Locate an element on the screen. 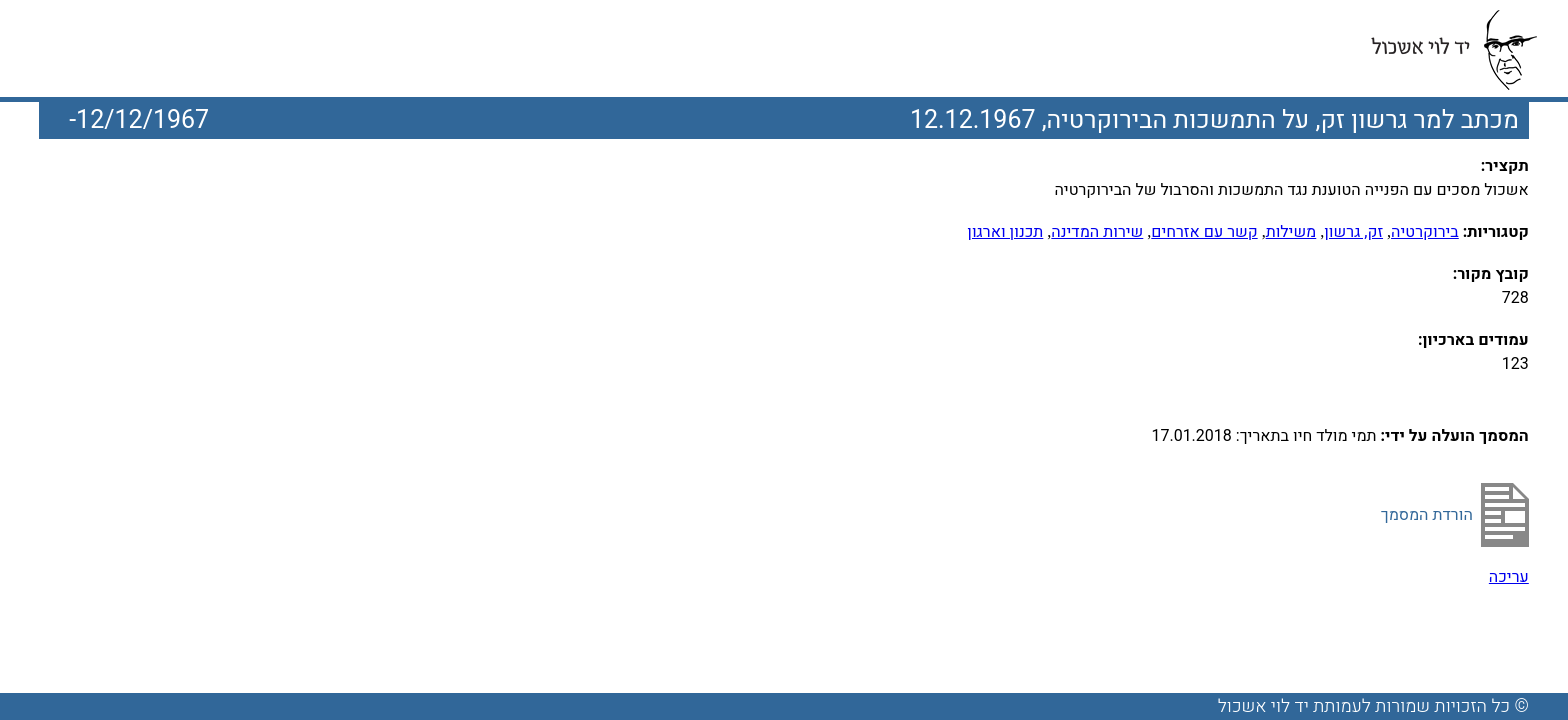 The image size is (1568, 720). זק, גרשון is located at coordinates (1353, 232).